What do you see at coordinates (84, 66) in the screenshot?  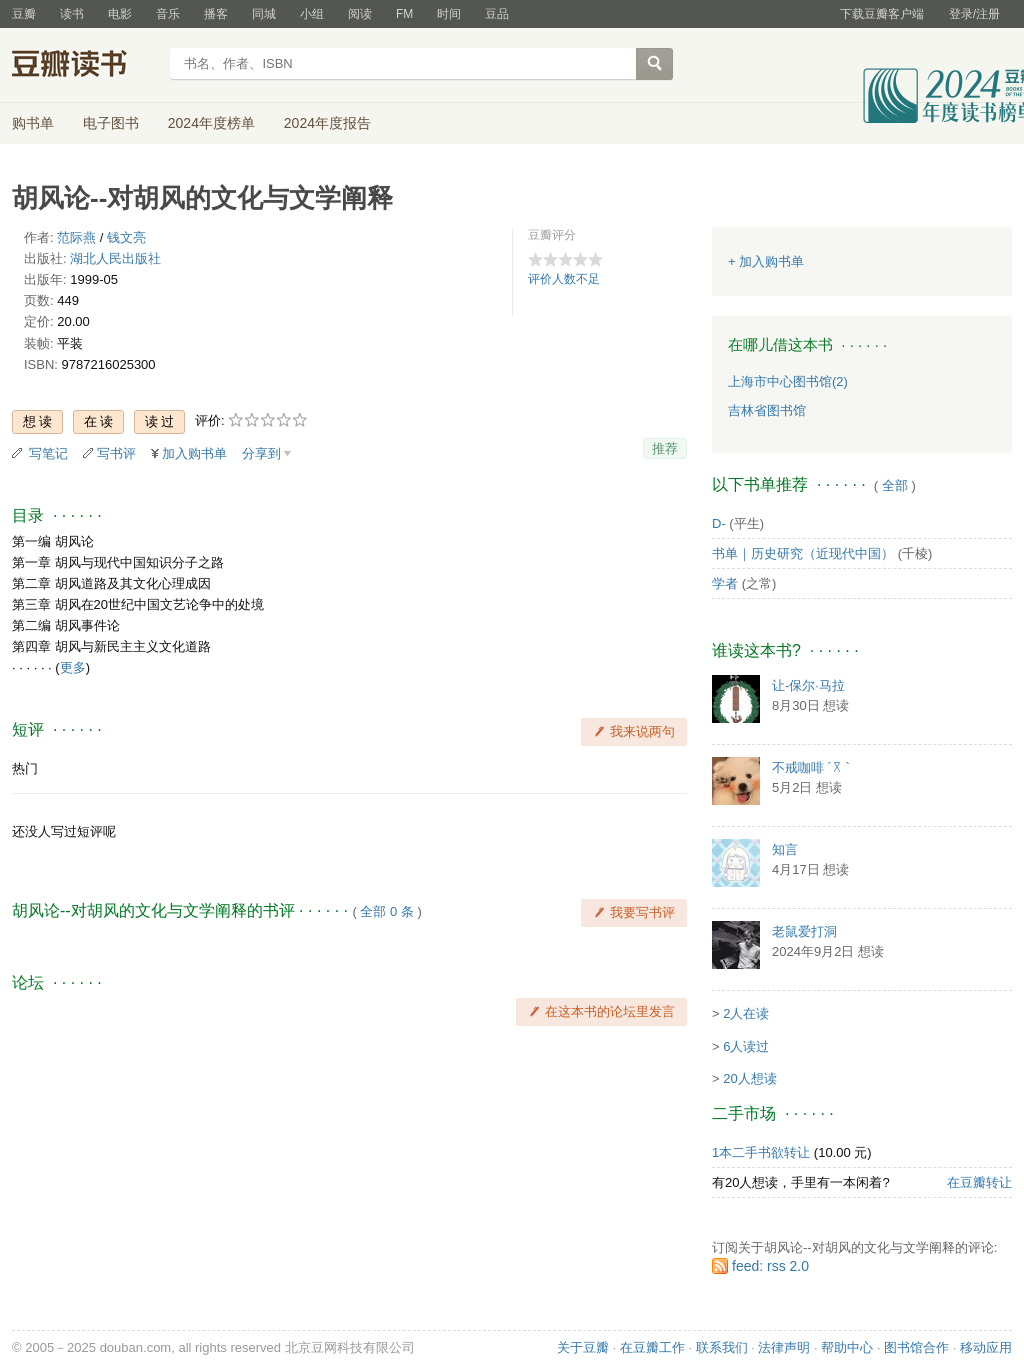 I see `豆瓣读书` at bounding box center [84, 66].